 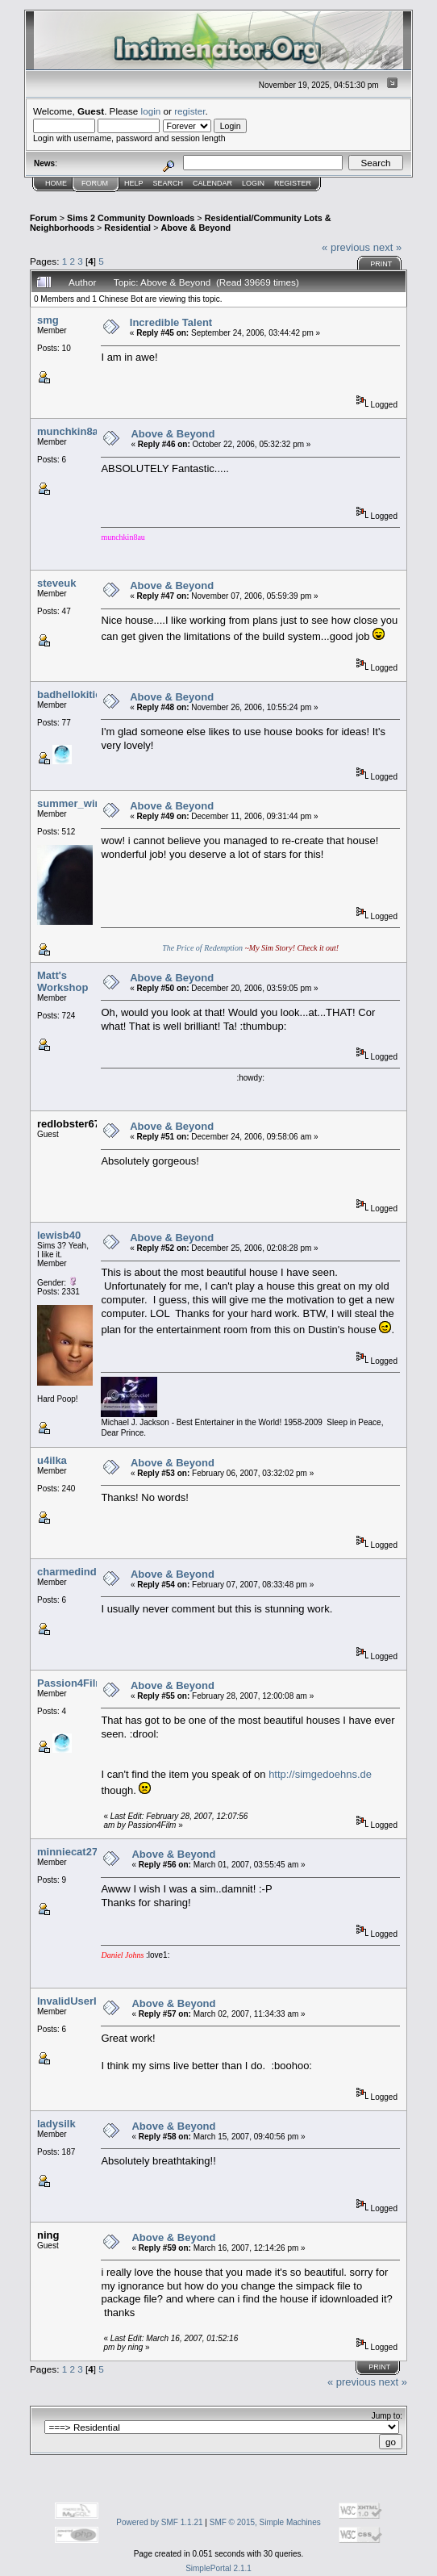 What do you see at coordinates (171, 322) in the screenshot?
I see `Incredible Talent` at bounding box center [171, 322].